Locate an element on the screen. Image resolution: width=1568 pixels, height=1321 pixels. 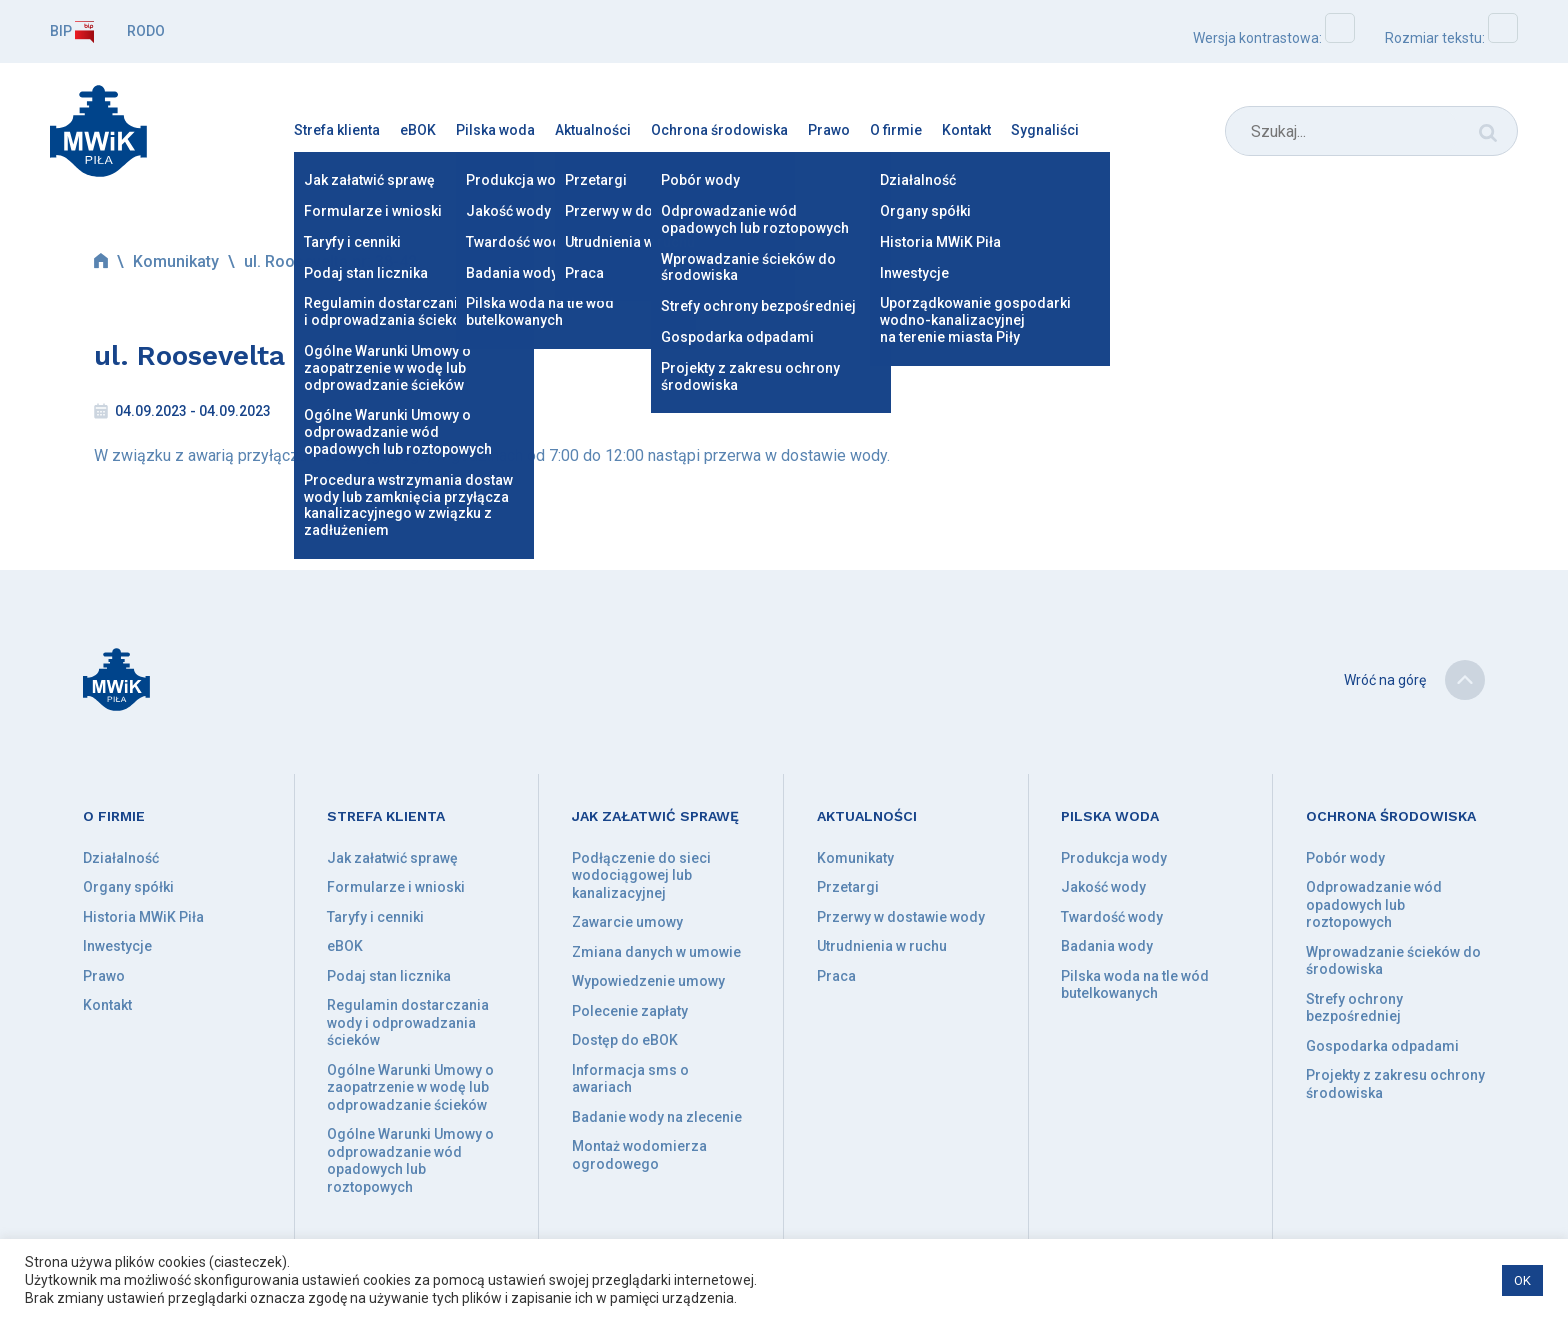
Badania wody is located at coordinates (1107, 946).